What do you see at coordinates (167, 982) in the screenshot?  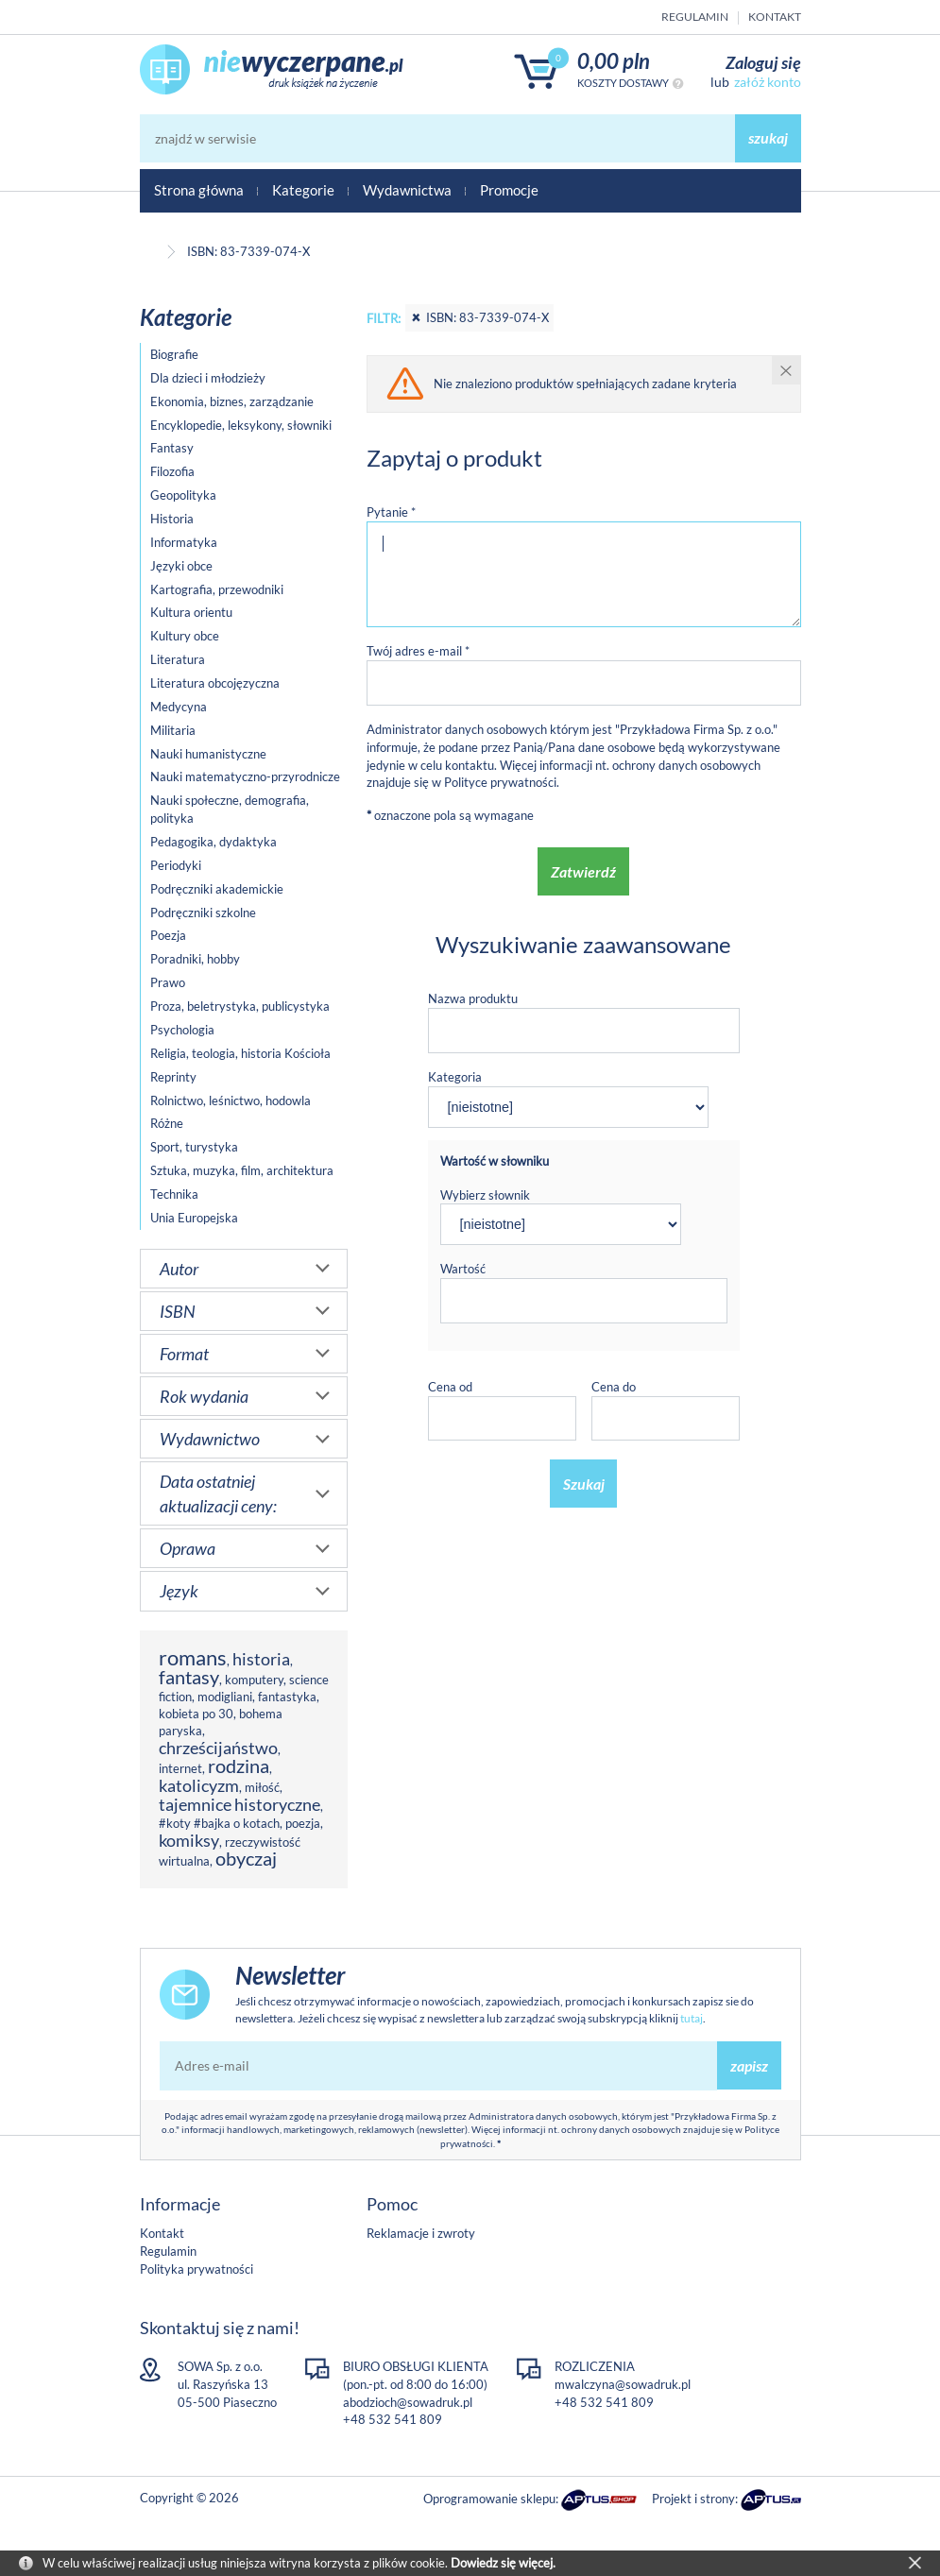 I see `Prawo` at bounding box center [167, 982].